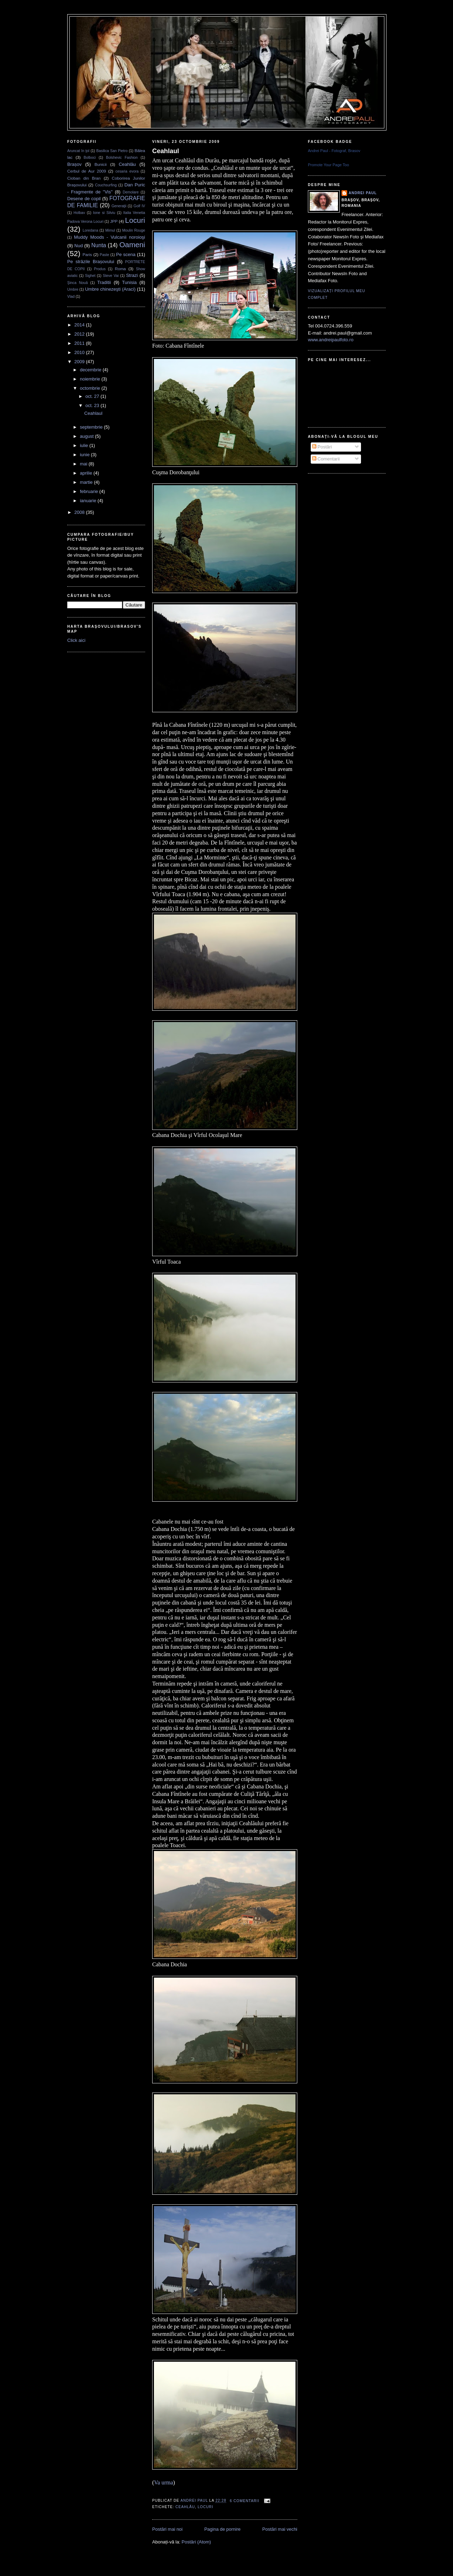 Image resolution: width=453 pixels, height=2576 pixels. I want to click on Cioban din Bran, so click(84, 178).